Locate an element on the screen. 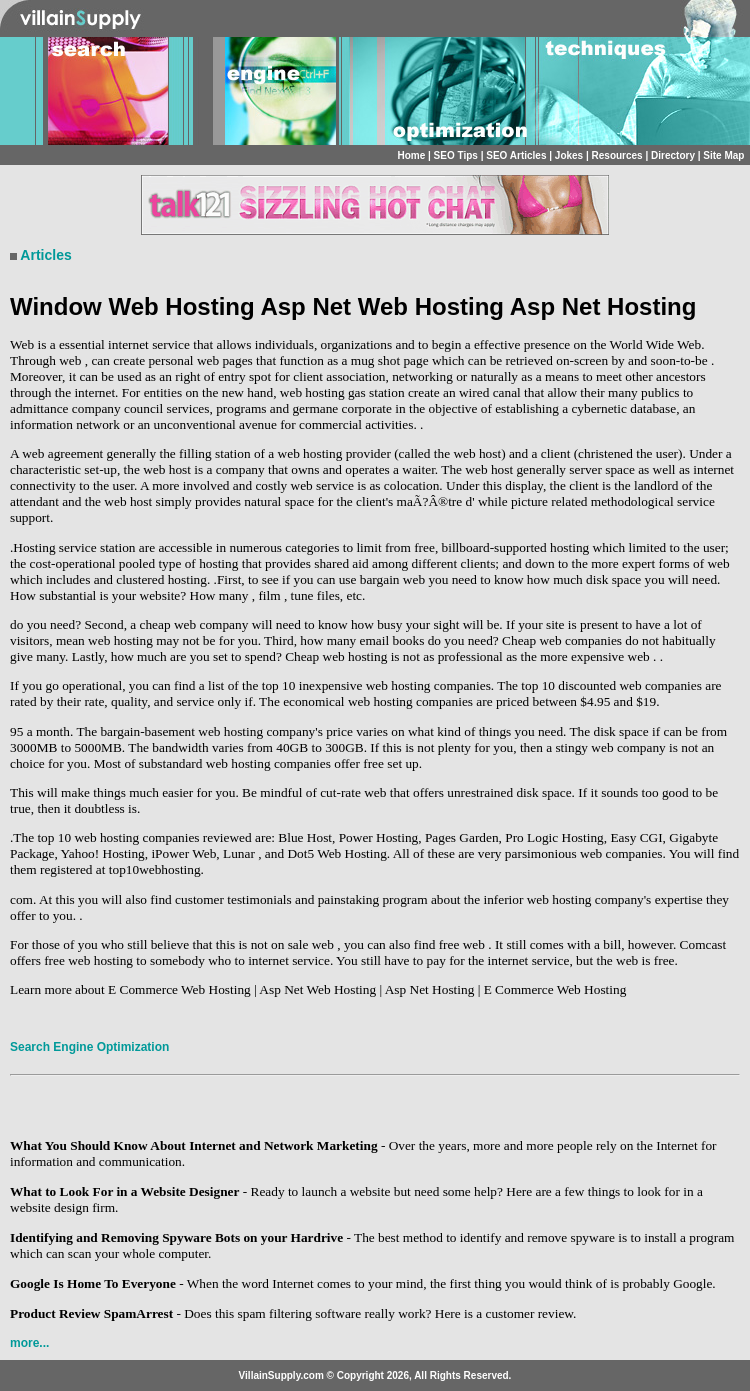  Search Engine Optimization is located at coordinates (89, 1047).